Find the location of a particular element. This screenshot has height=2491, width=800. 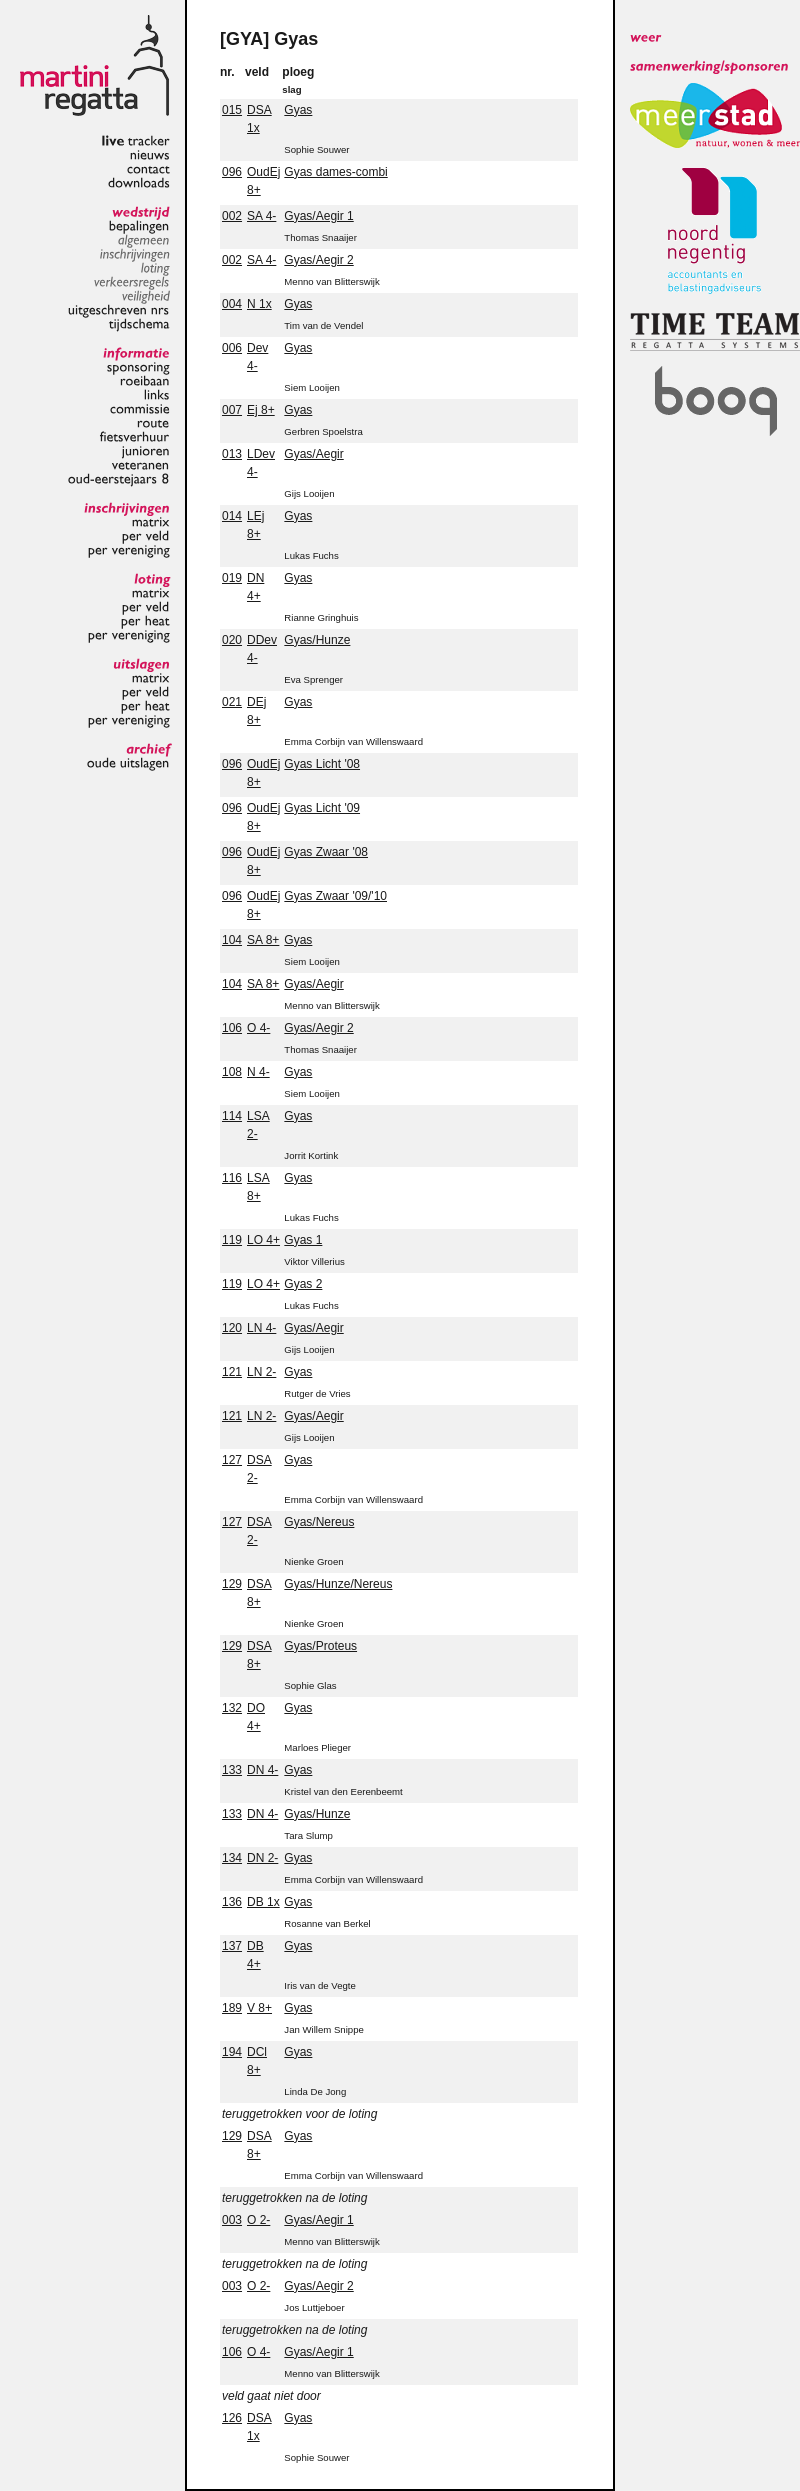

Ej 8+ is located at coordinates (261, 410).